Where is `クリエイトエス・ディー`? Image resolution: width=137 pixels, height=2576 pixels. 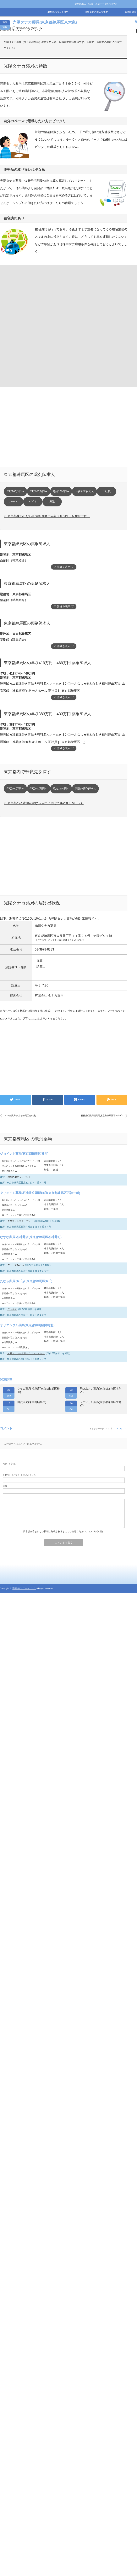
クリエイトエス・ディー is located at coordinates (20, 1221).